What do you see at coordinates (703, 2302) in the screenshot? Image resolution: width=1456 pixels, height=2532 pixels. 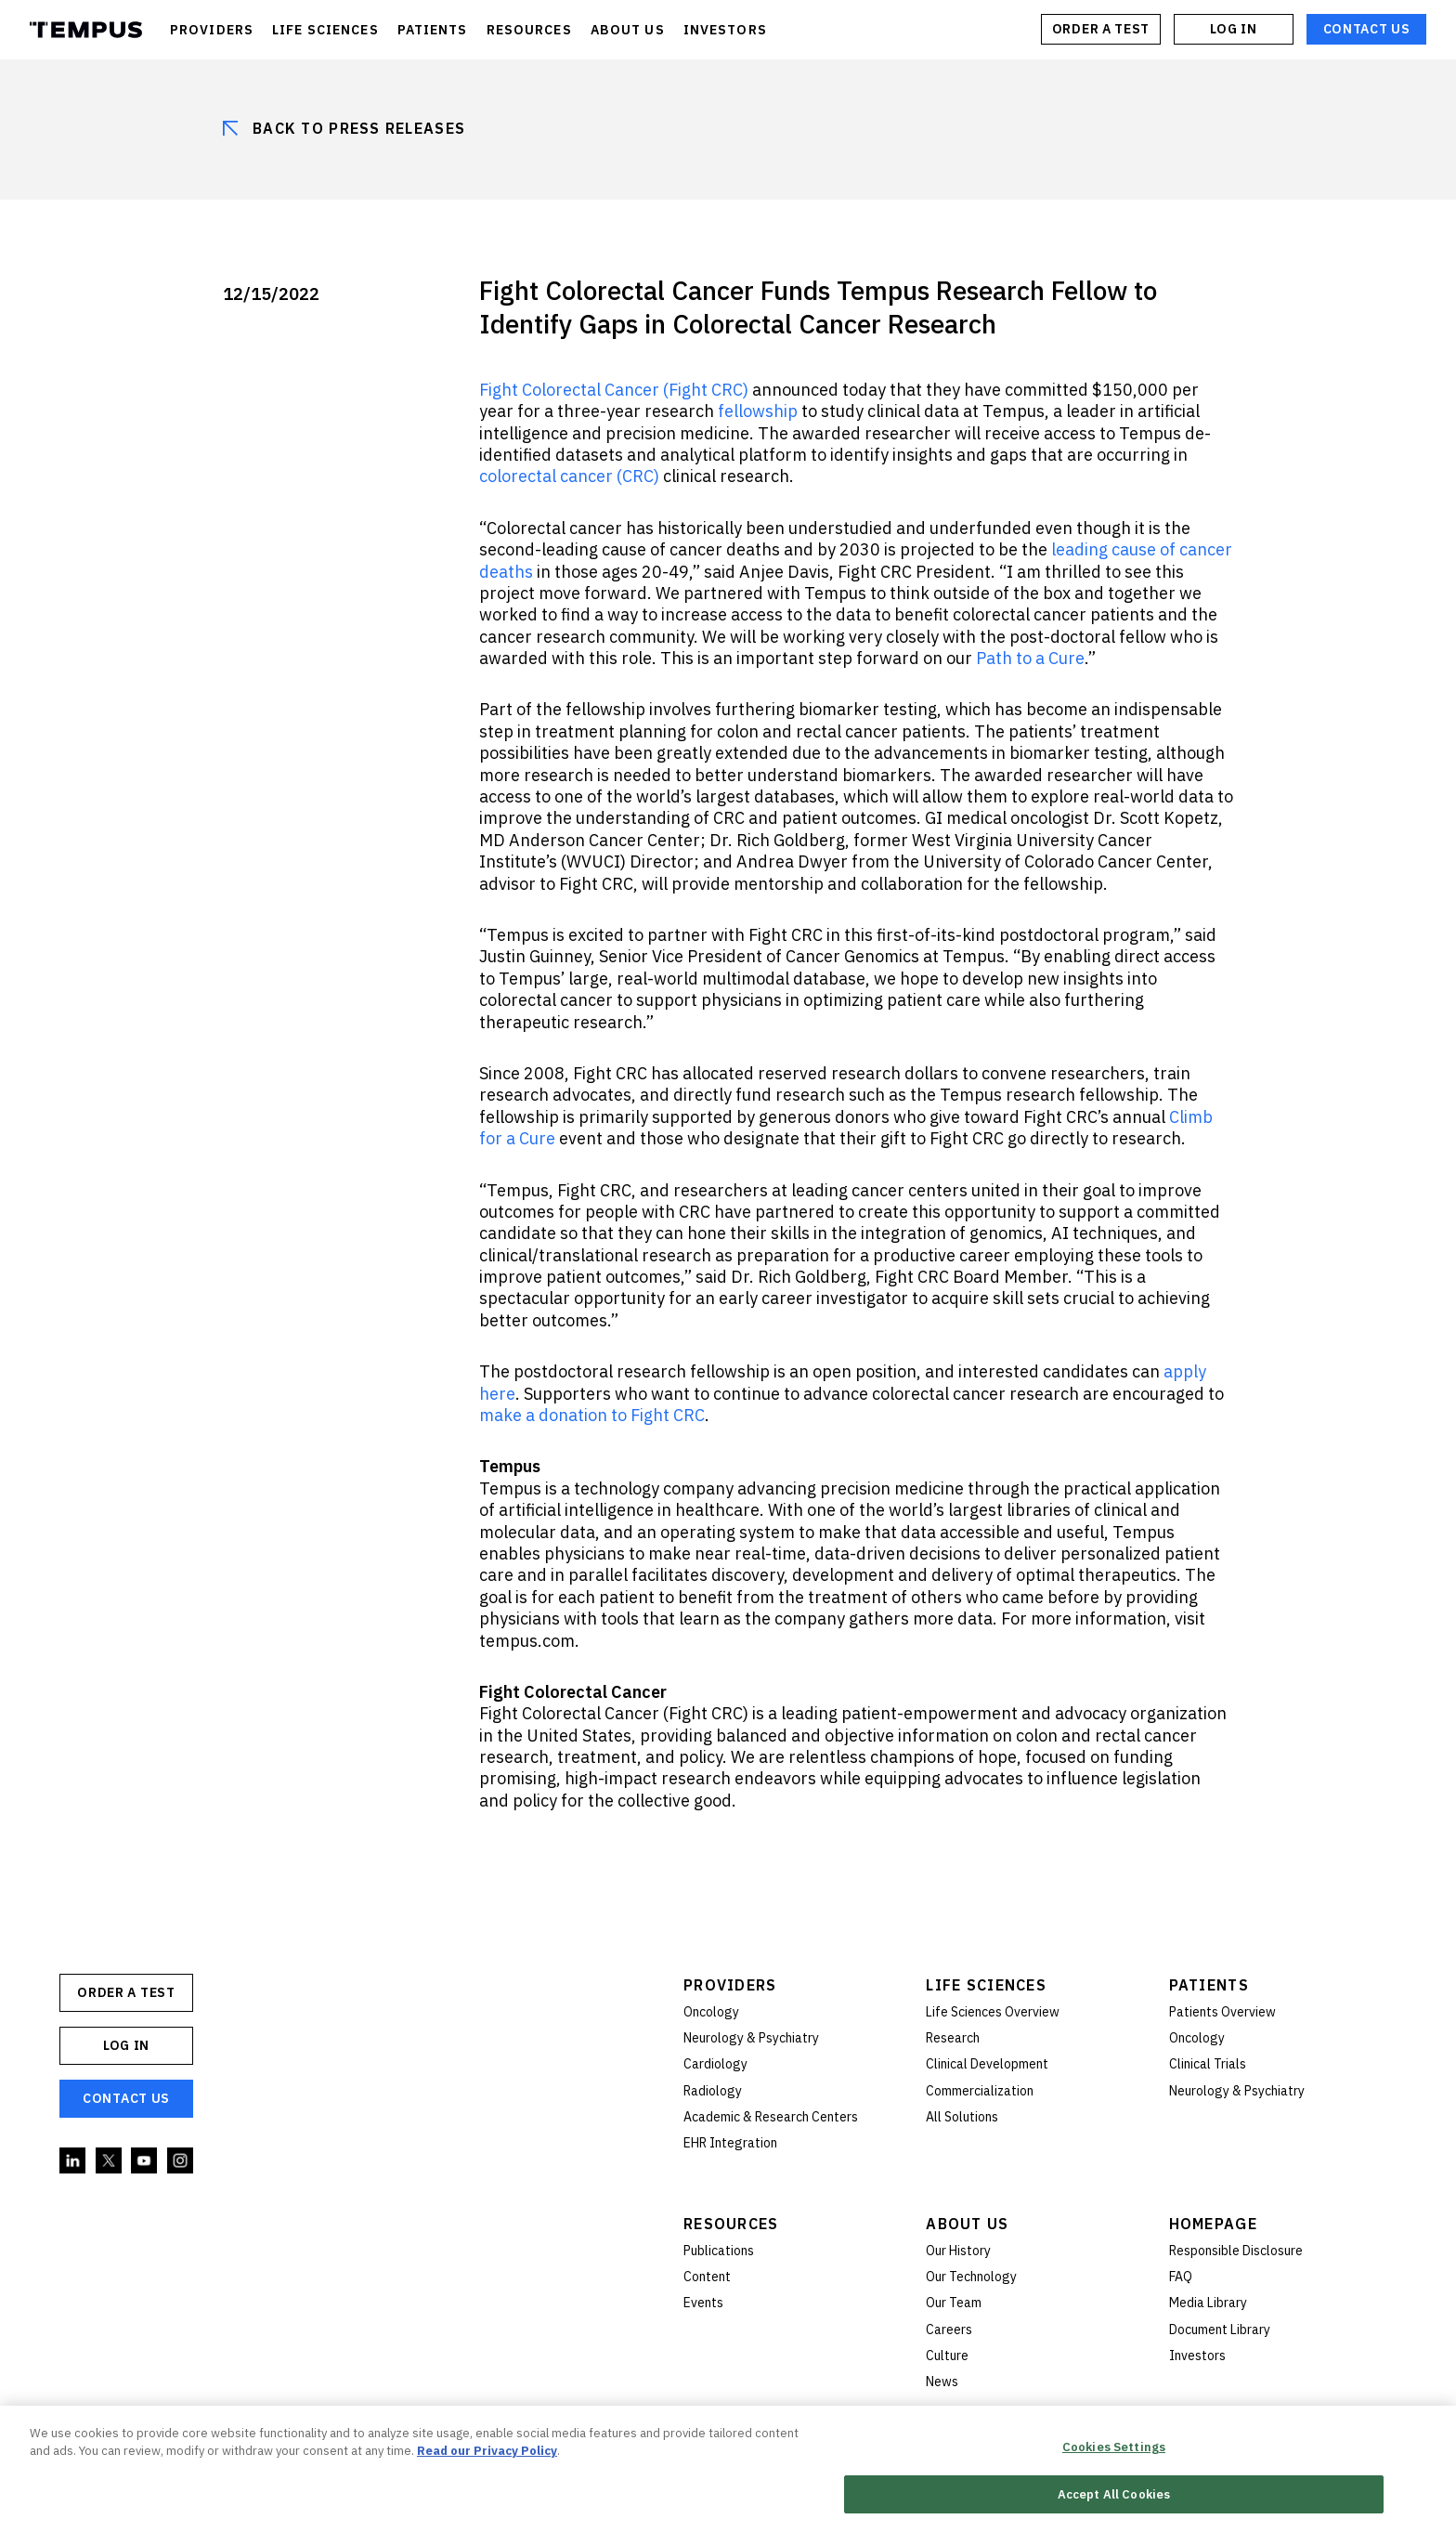 I see `Events` at bounding box center [703, 2302].